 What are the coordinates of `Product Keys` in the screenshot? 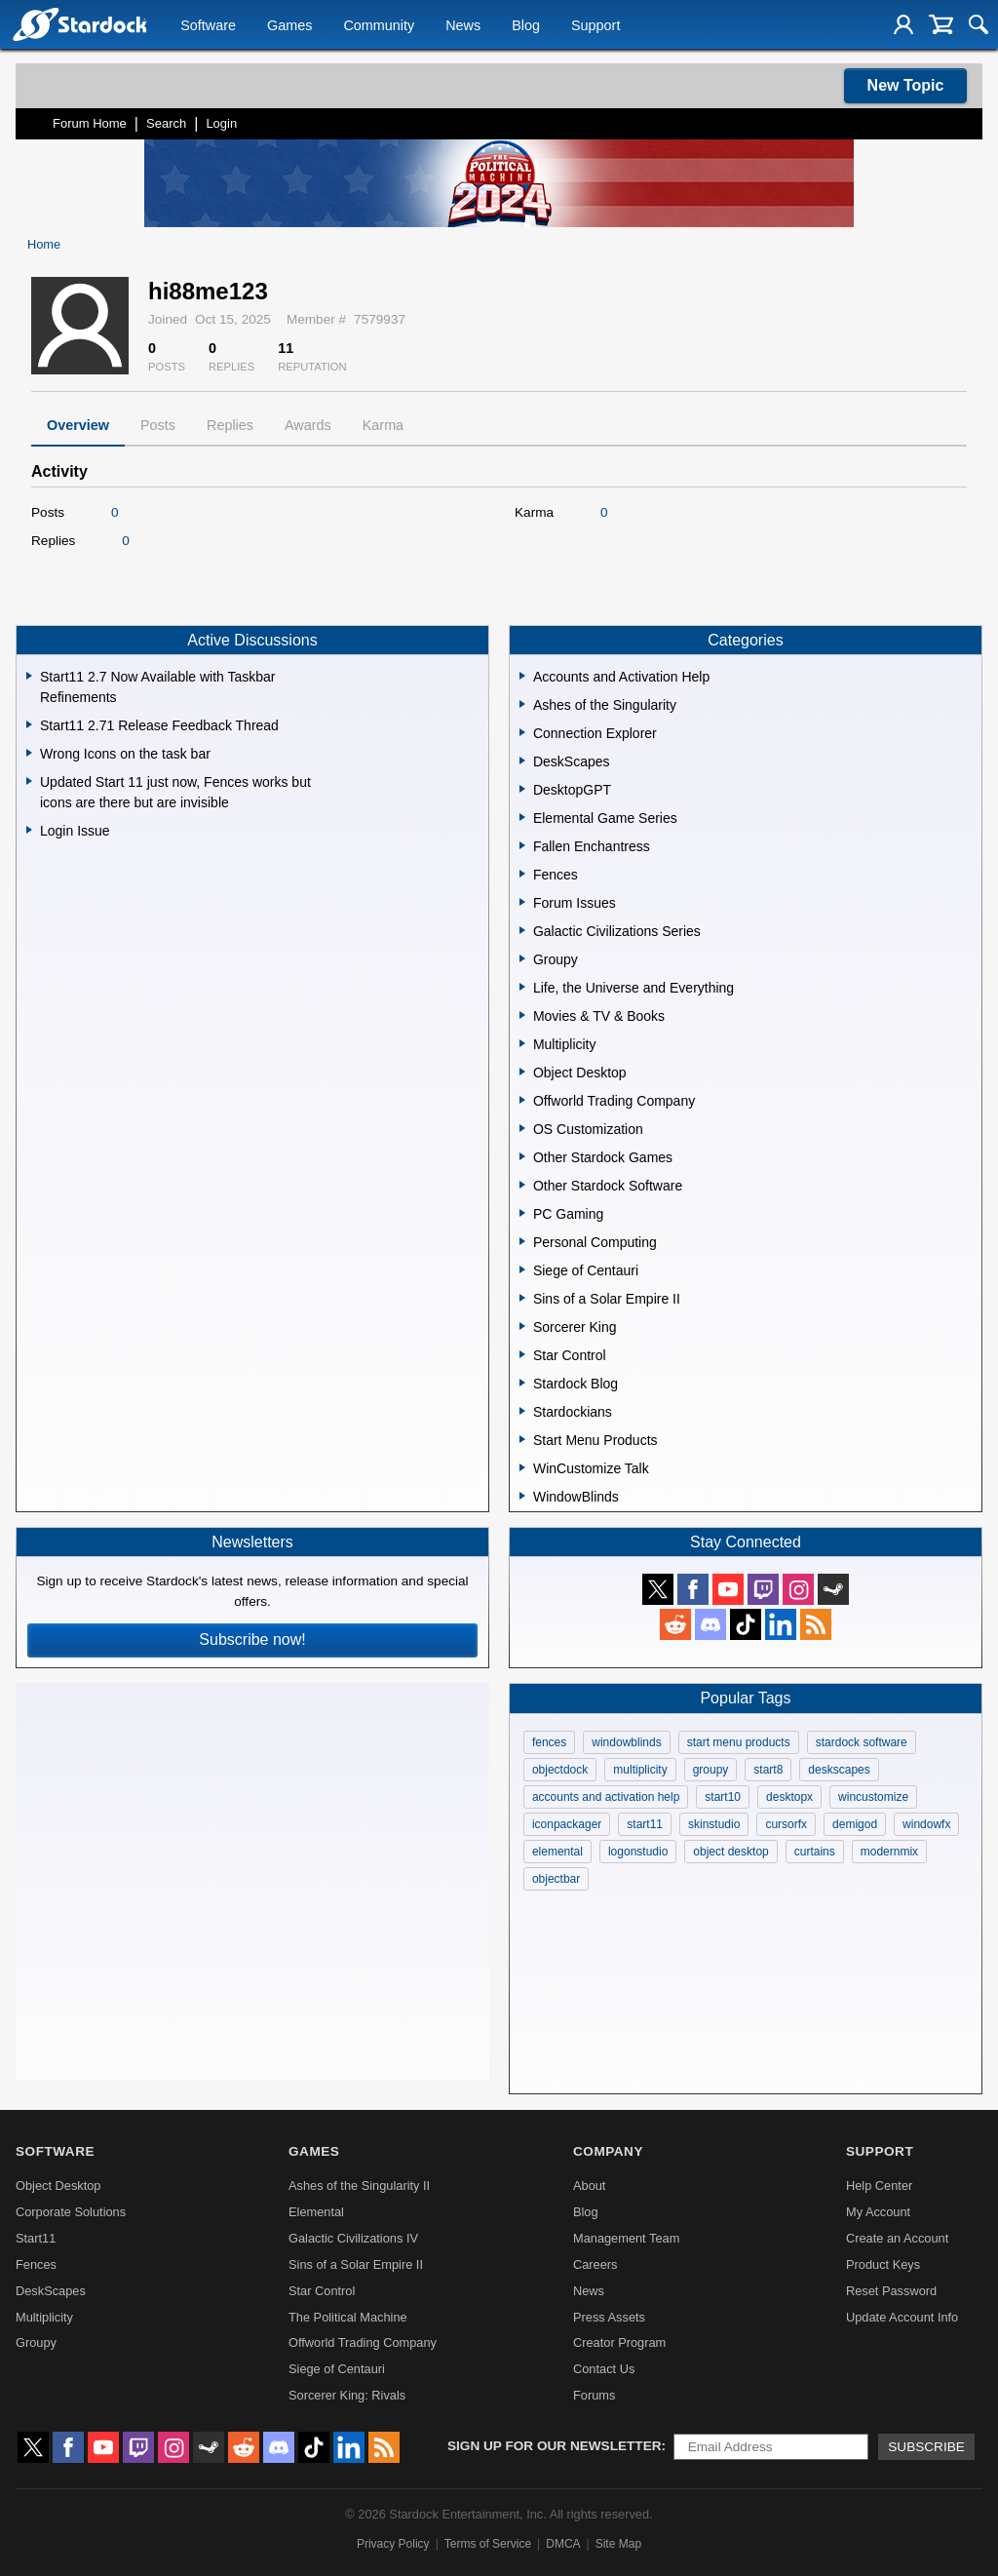 It's located at (883, 2264).